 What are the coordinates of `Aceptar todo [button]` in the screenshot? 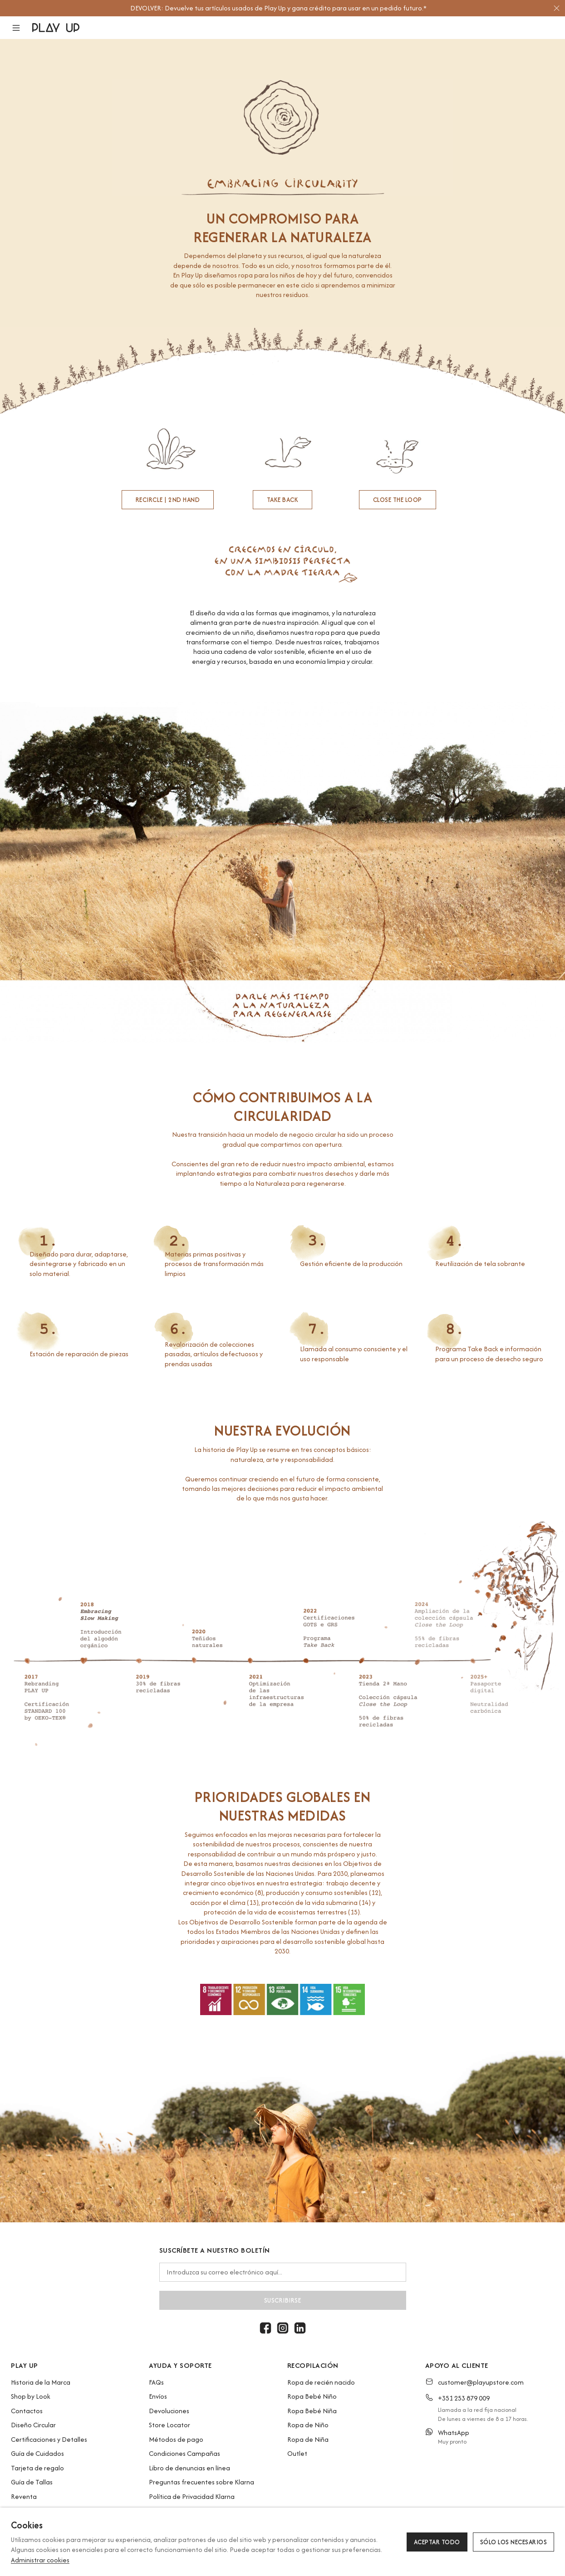 It's located at (437, 2542).